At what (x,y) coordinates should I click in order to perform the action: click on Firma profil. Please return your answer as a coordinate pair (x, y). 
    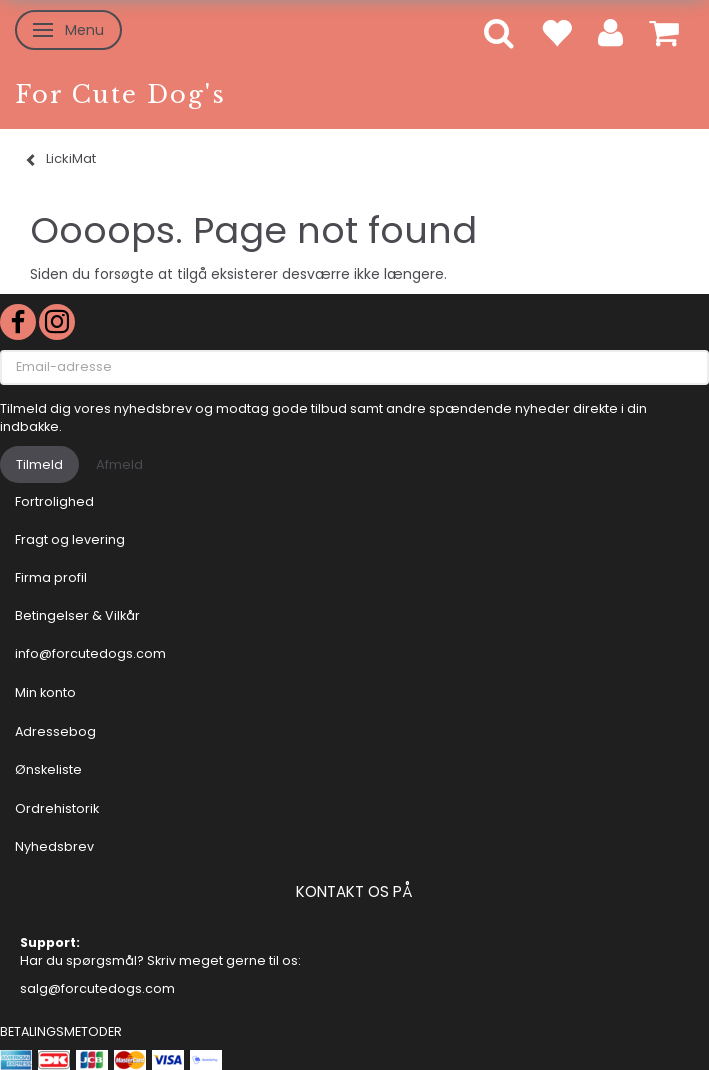
    Looking at the image, I should click on (51, 577).